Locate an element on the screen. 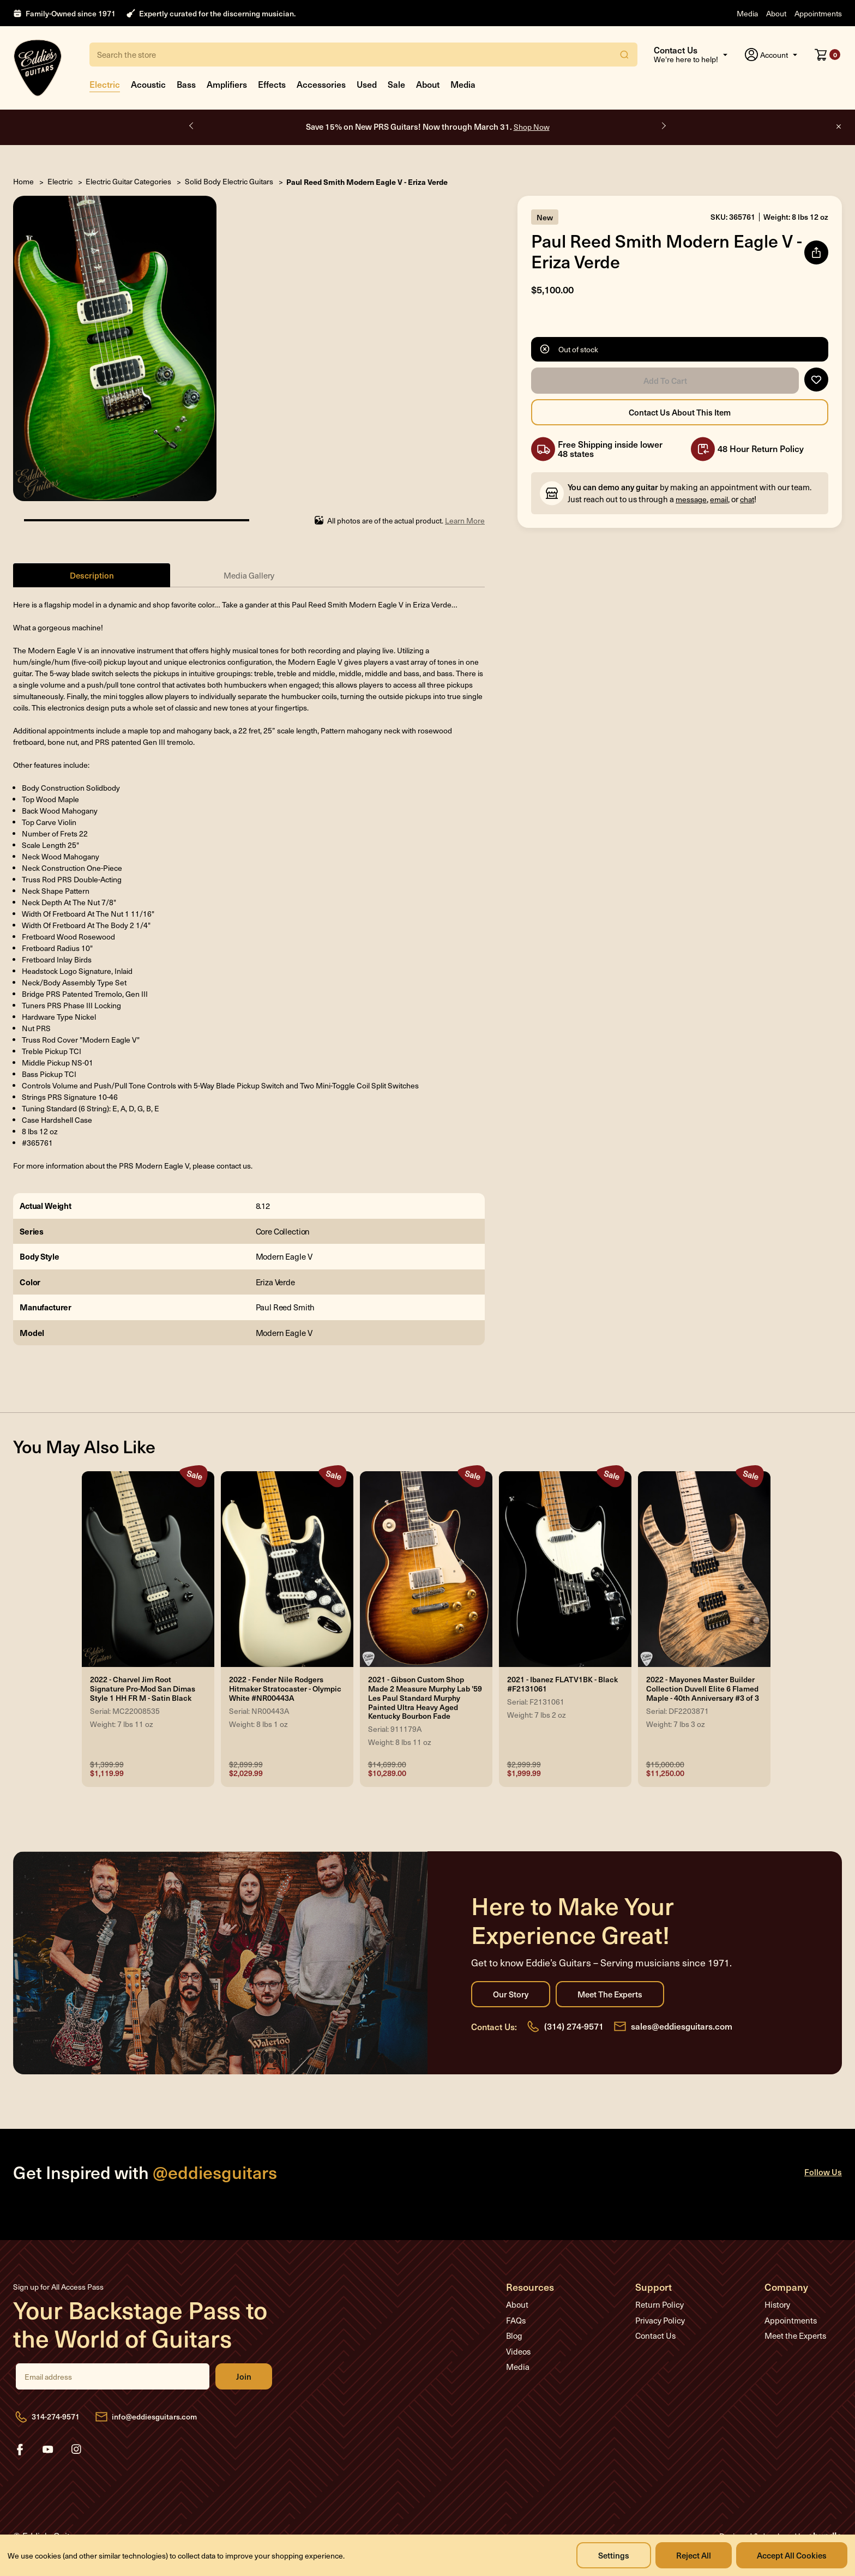 Image resolution: width=855 pixels, height=2576 pixels. chat is located at coordinates (747, 499).